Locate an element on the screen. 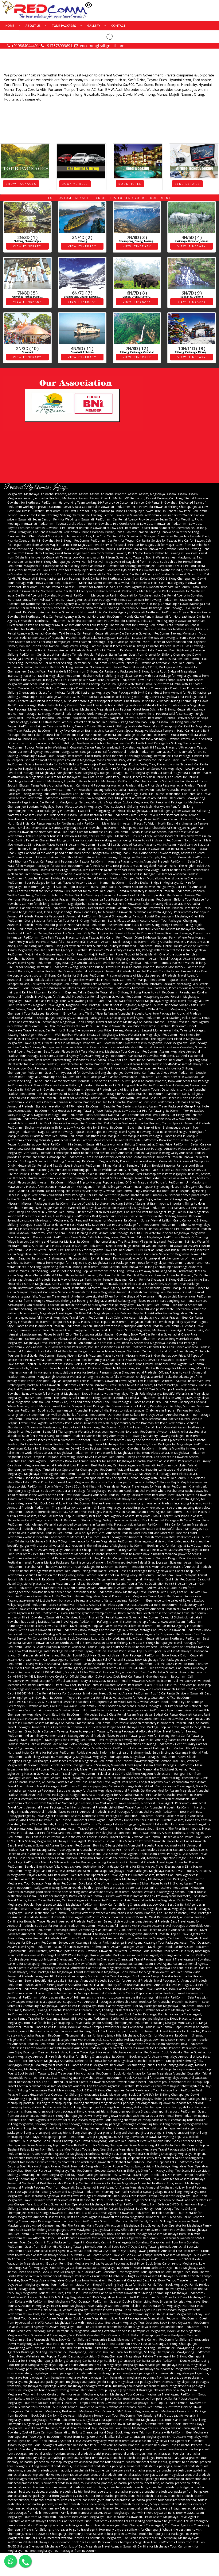 The height and width of the screenshot is (2576, 219). Meghalaya is located at coordinates (14, 494).